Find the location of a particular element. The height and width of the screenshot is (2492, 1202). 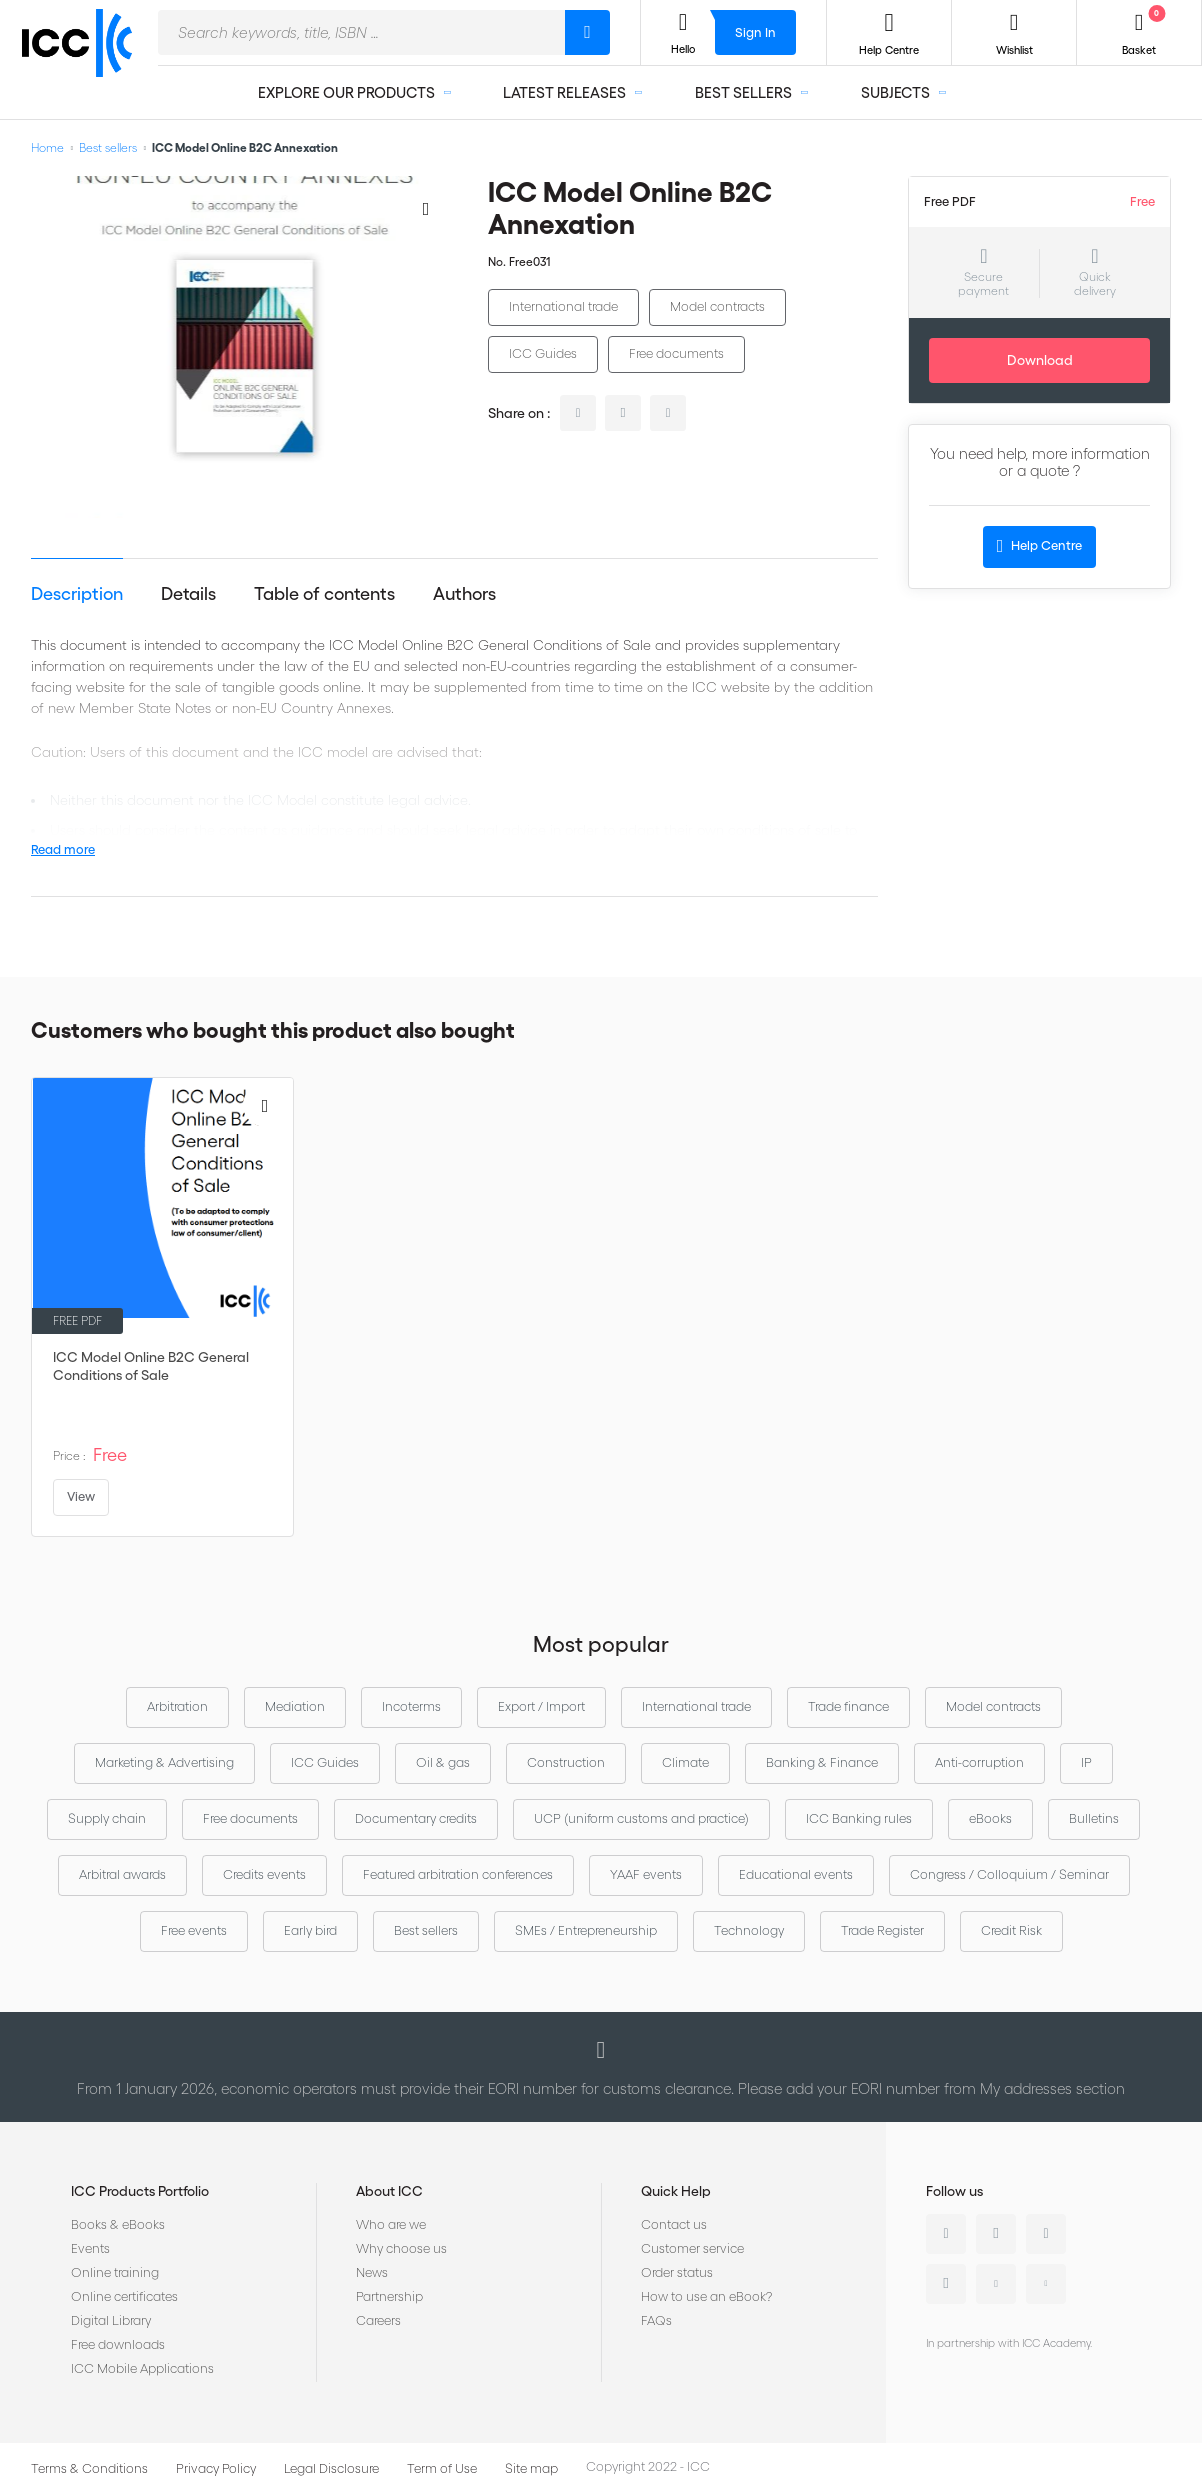

FAQs is located at coordinates (656, 2320).